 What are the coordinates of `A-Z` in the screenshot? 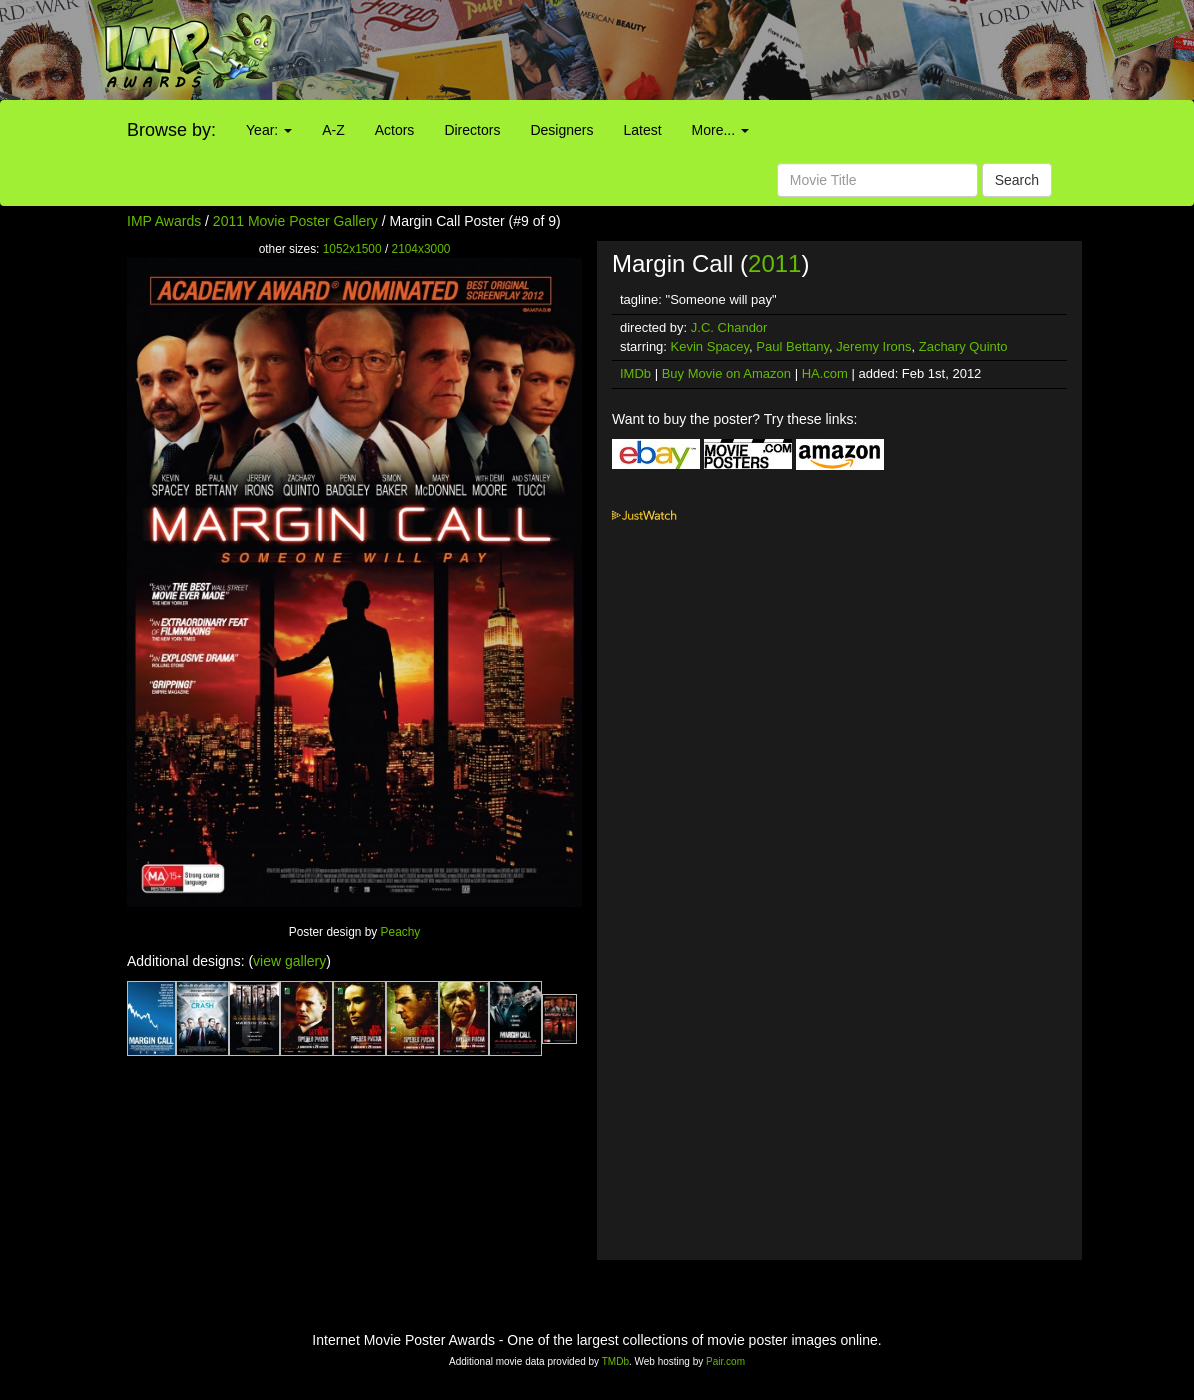 It's located at (333, 130).